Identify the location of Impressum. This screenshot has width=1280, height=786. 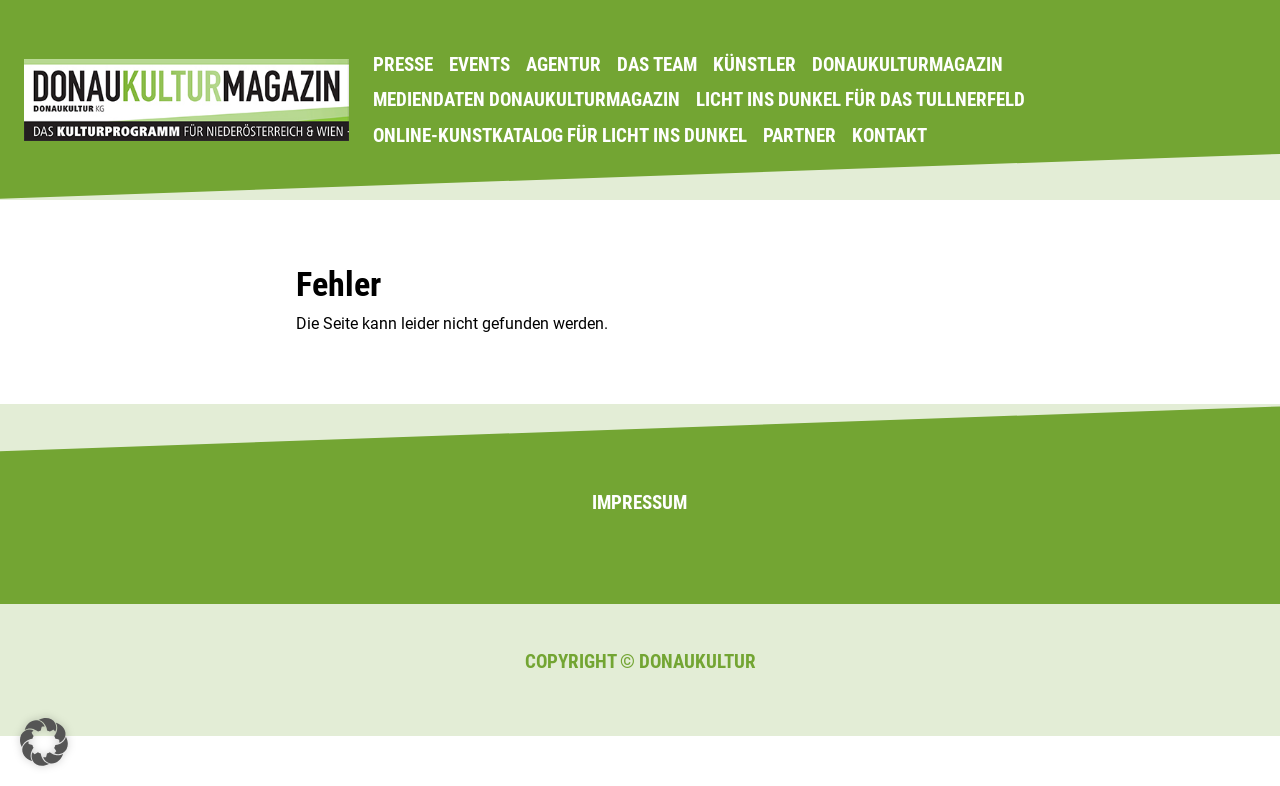
(639, 502).